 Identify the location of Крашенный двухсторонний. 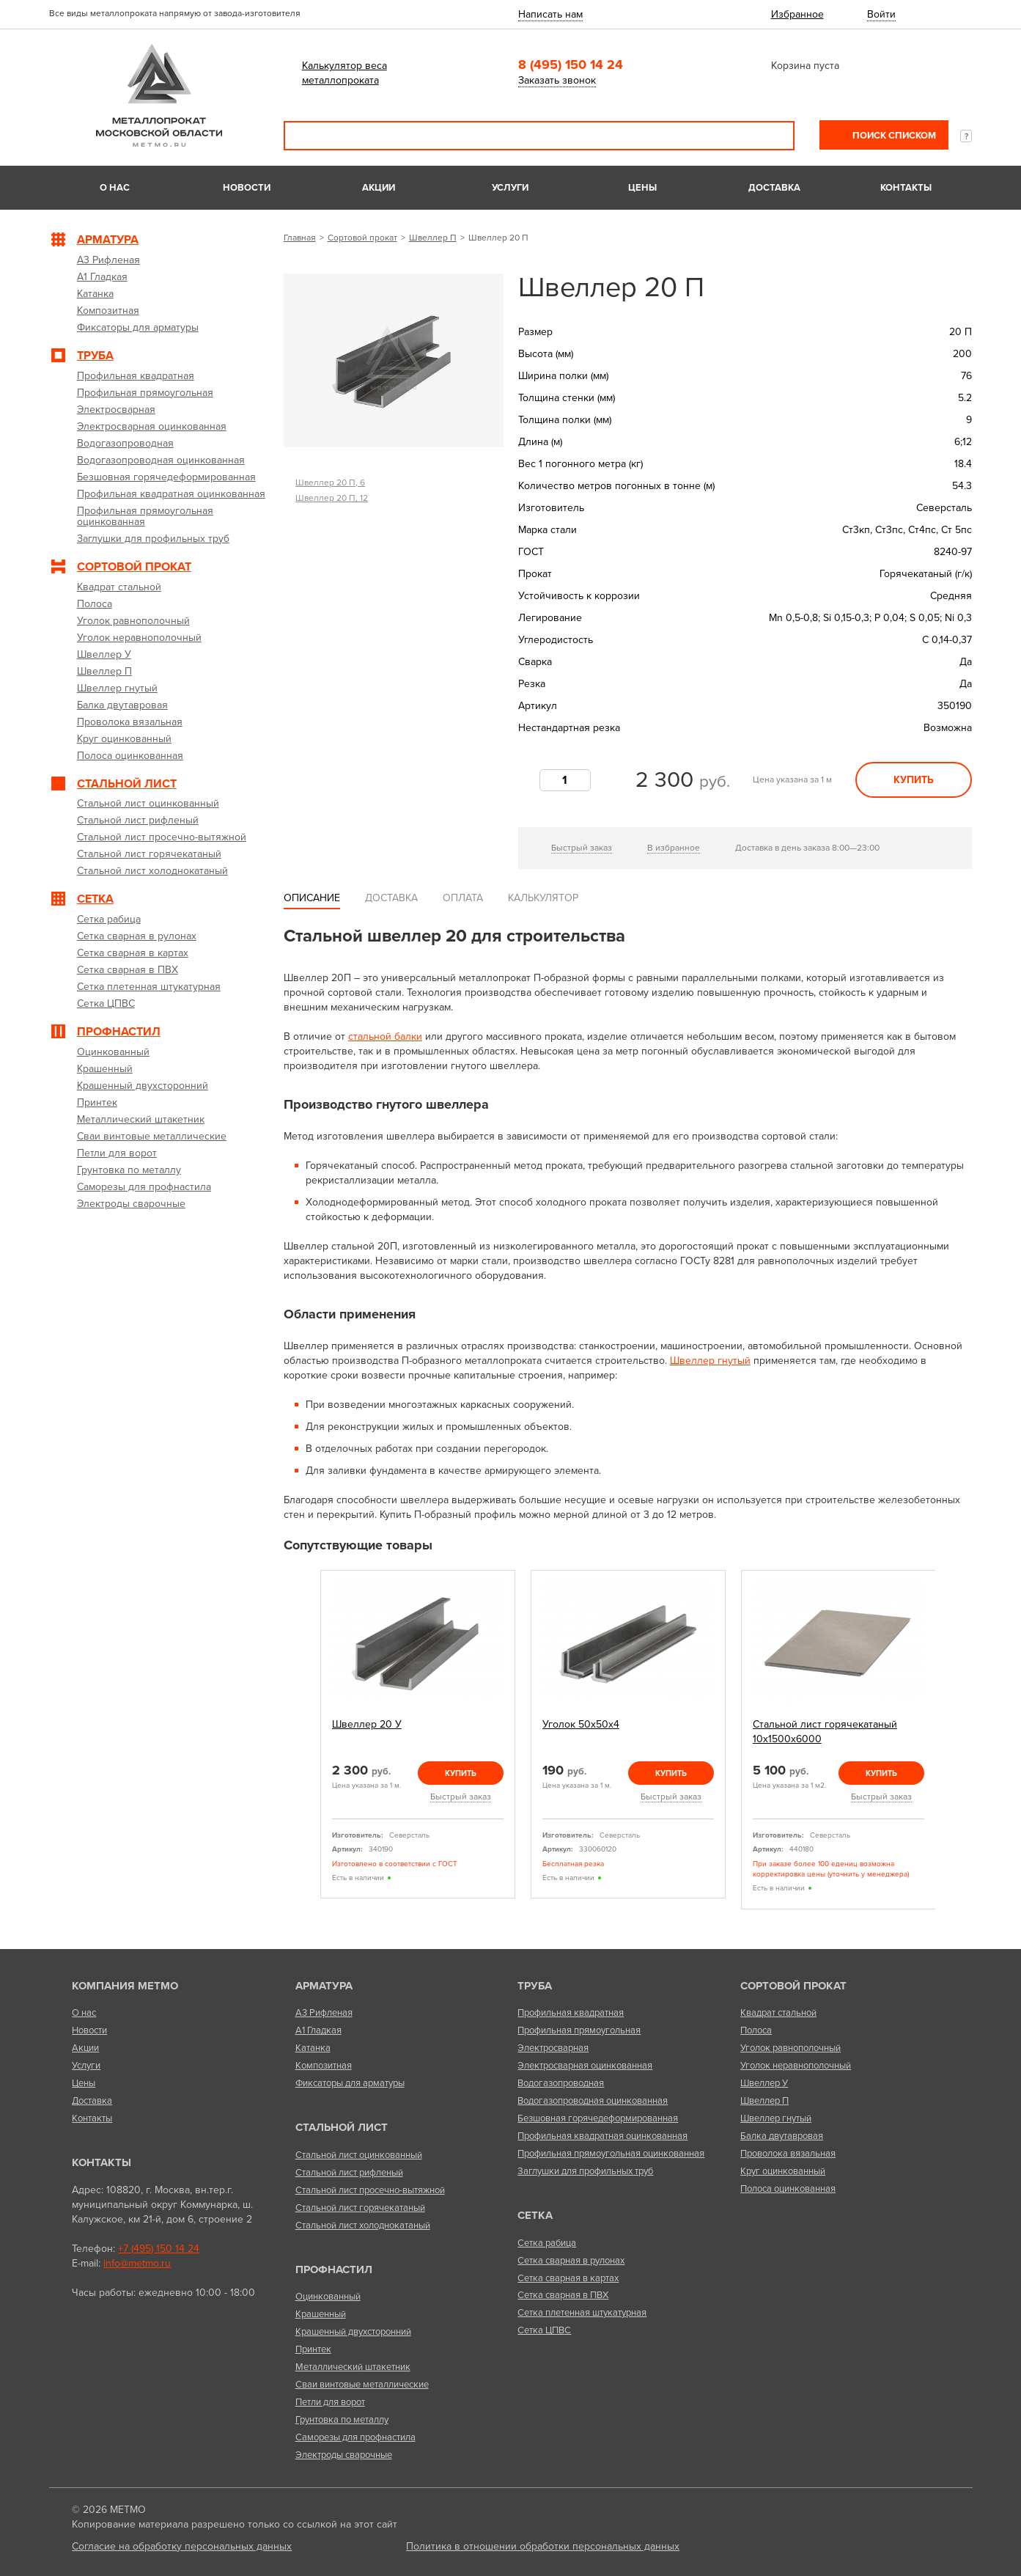
(353, 2332).